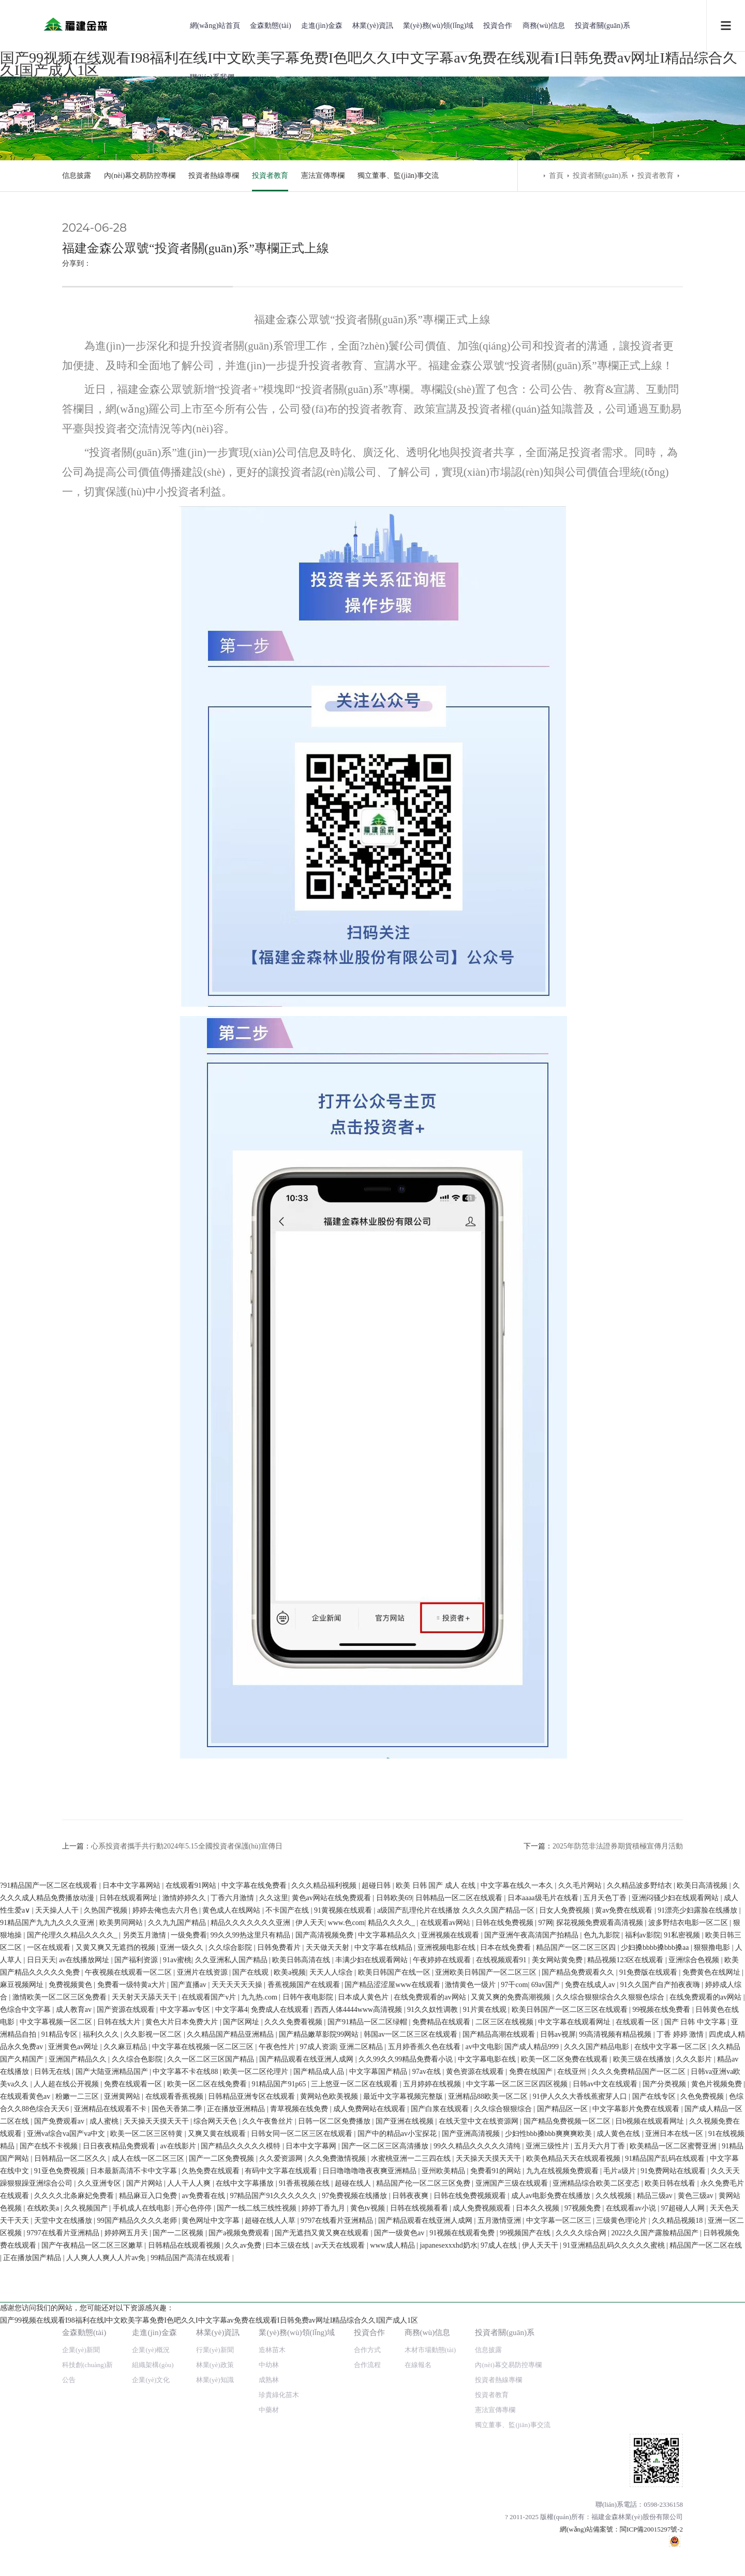  Describe the element at coordinates (279, 1985) in the screenshot. I see `珍貴綠化苗木` at that location.